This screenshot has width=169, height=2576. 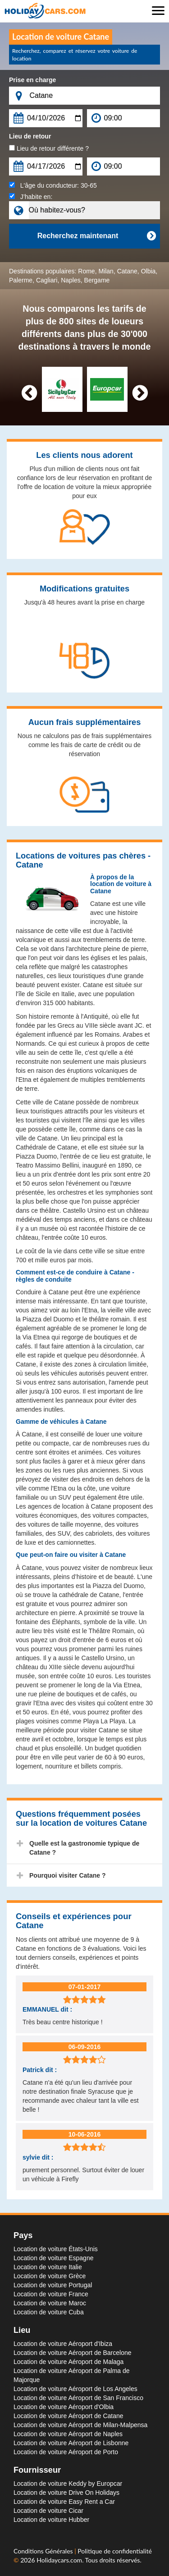 What do you see at coordinates (50, 2276) in the screenshot?
I see `Location de voiture Grèce` at bounding box center [50, 2276].